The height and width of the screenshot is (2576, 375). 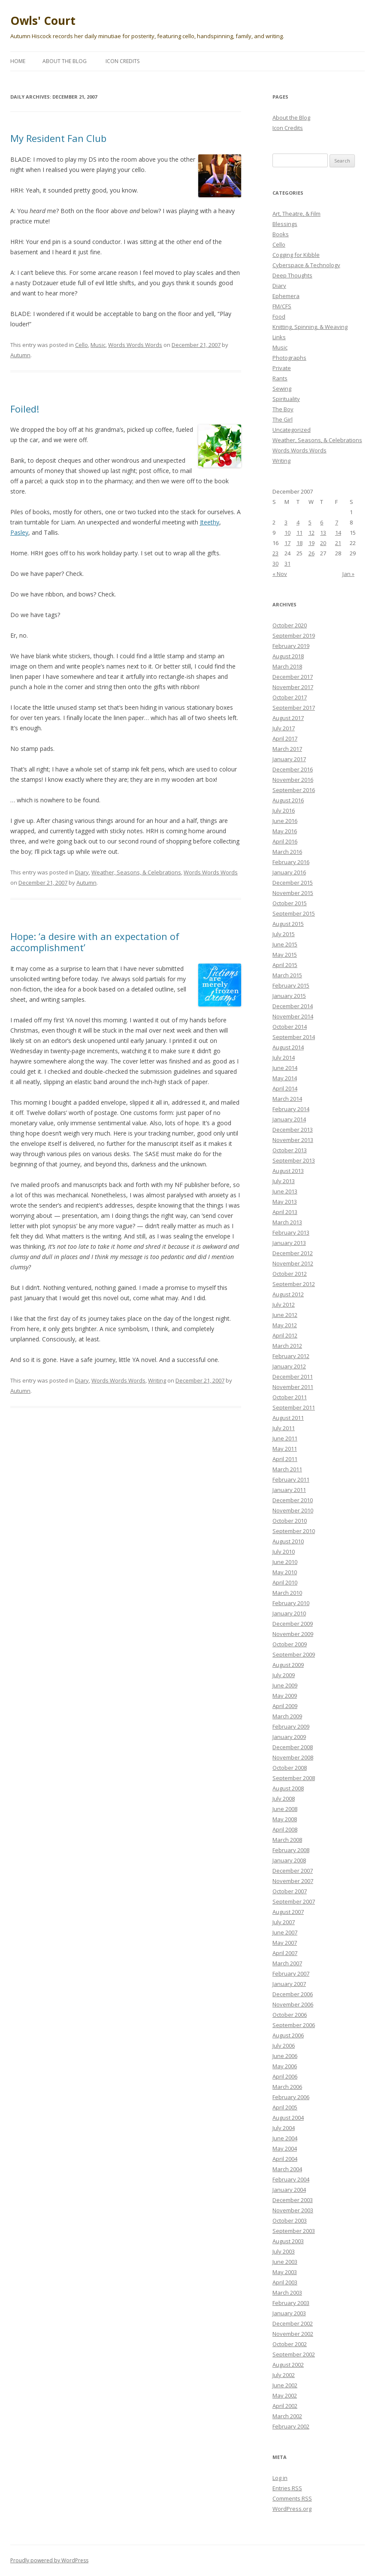 What do you see at coordinates (290, 1479) in the screenshot?
I see `February 2011` at bounding box center [290, 1479].